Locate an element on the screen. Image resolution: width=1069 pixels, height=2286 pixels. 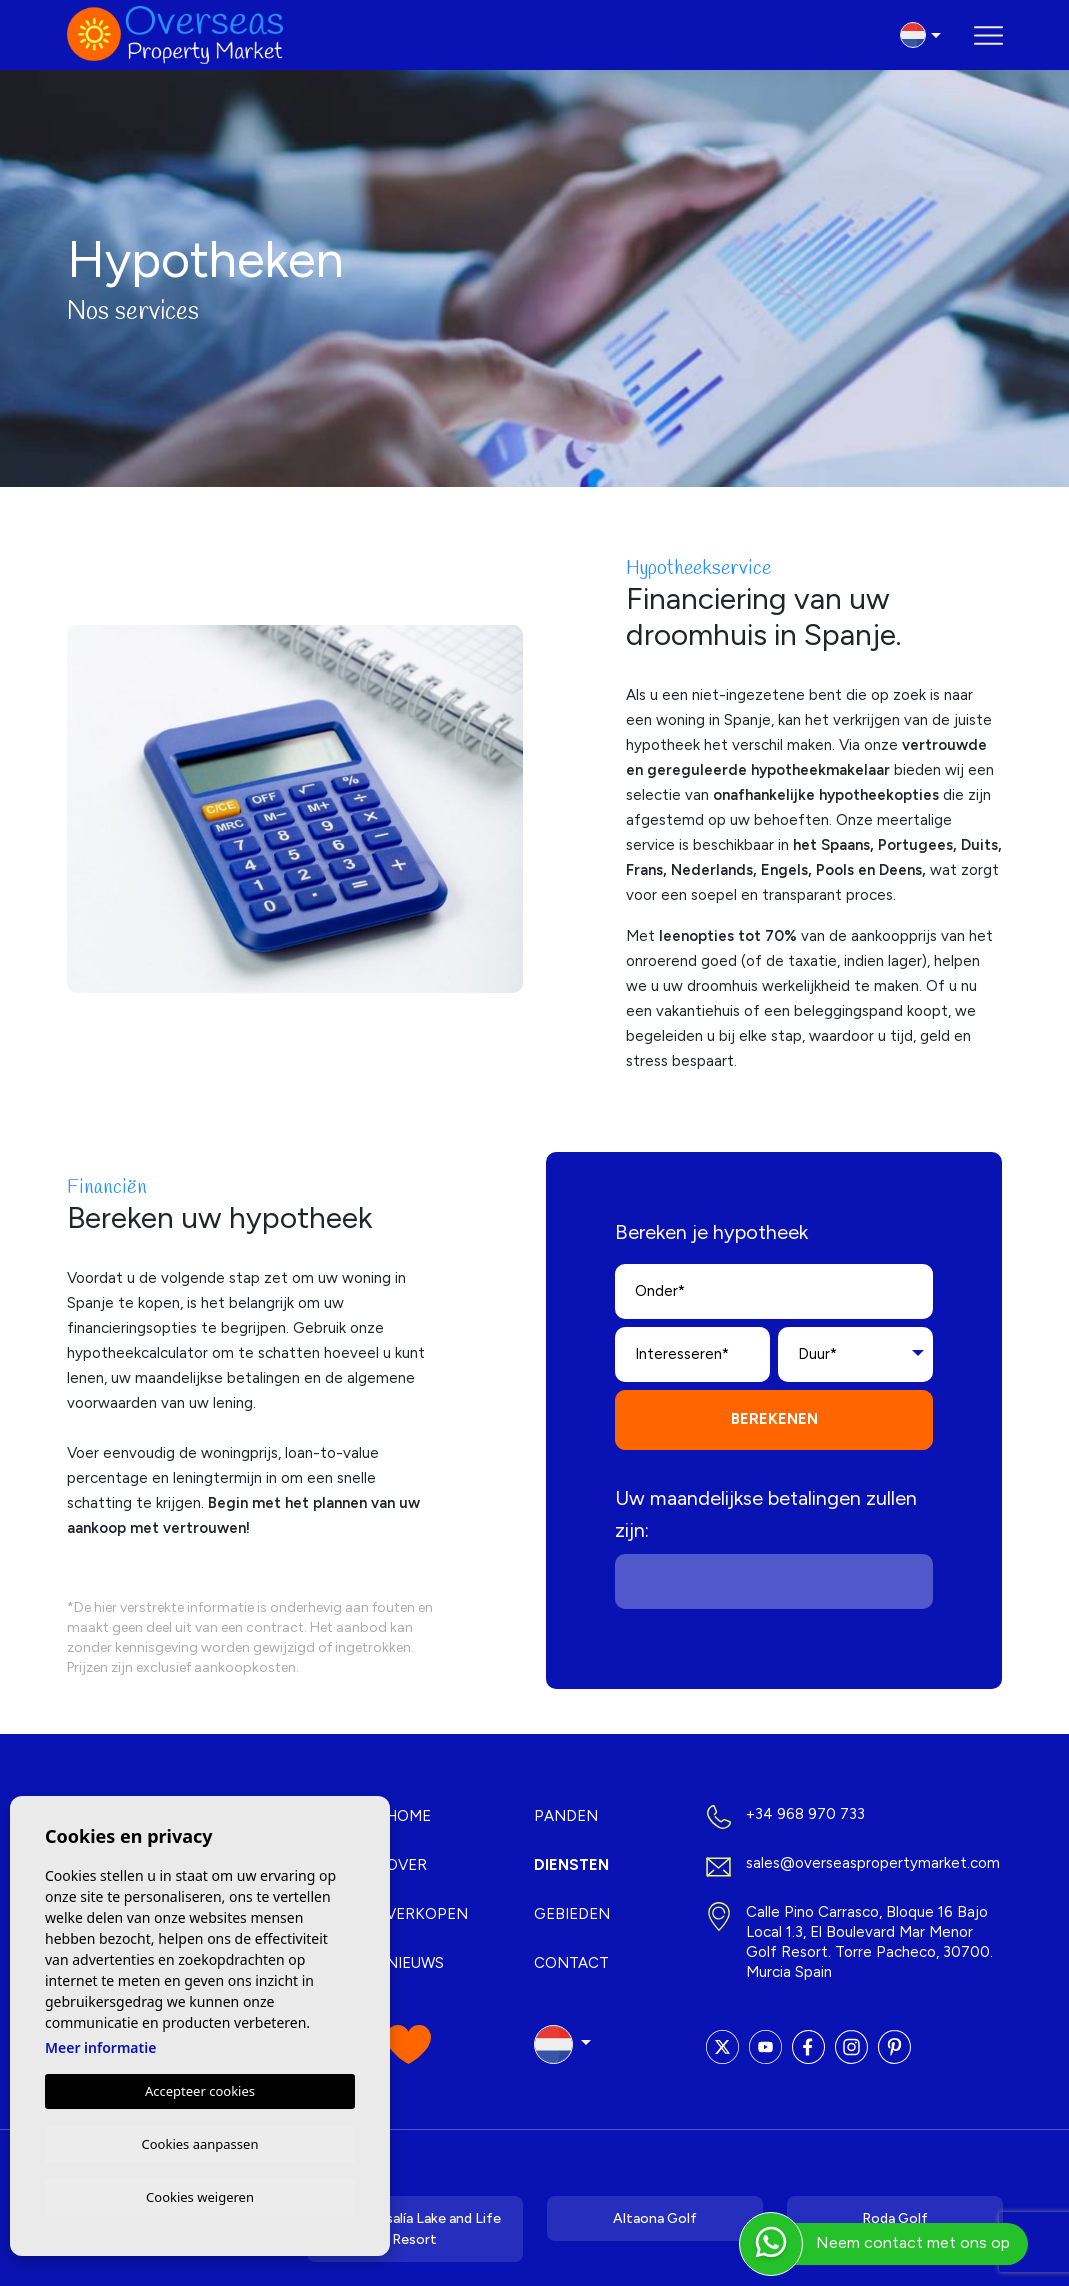
Cookies aanpassen is located at coordinates (200, 2141).